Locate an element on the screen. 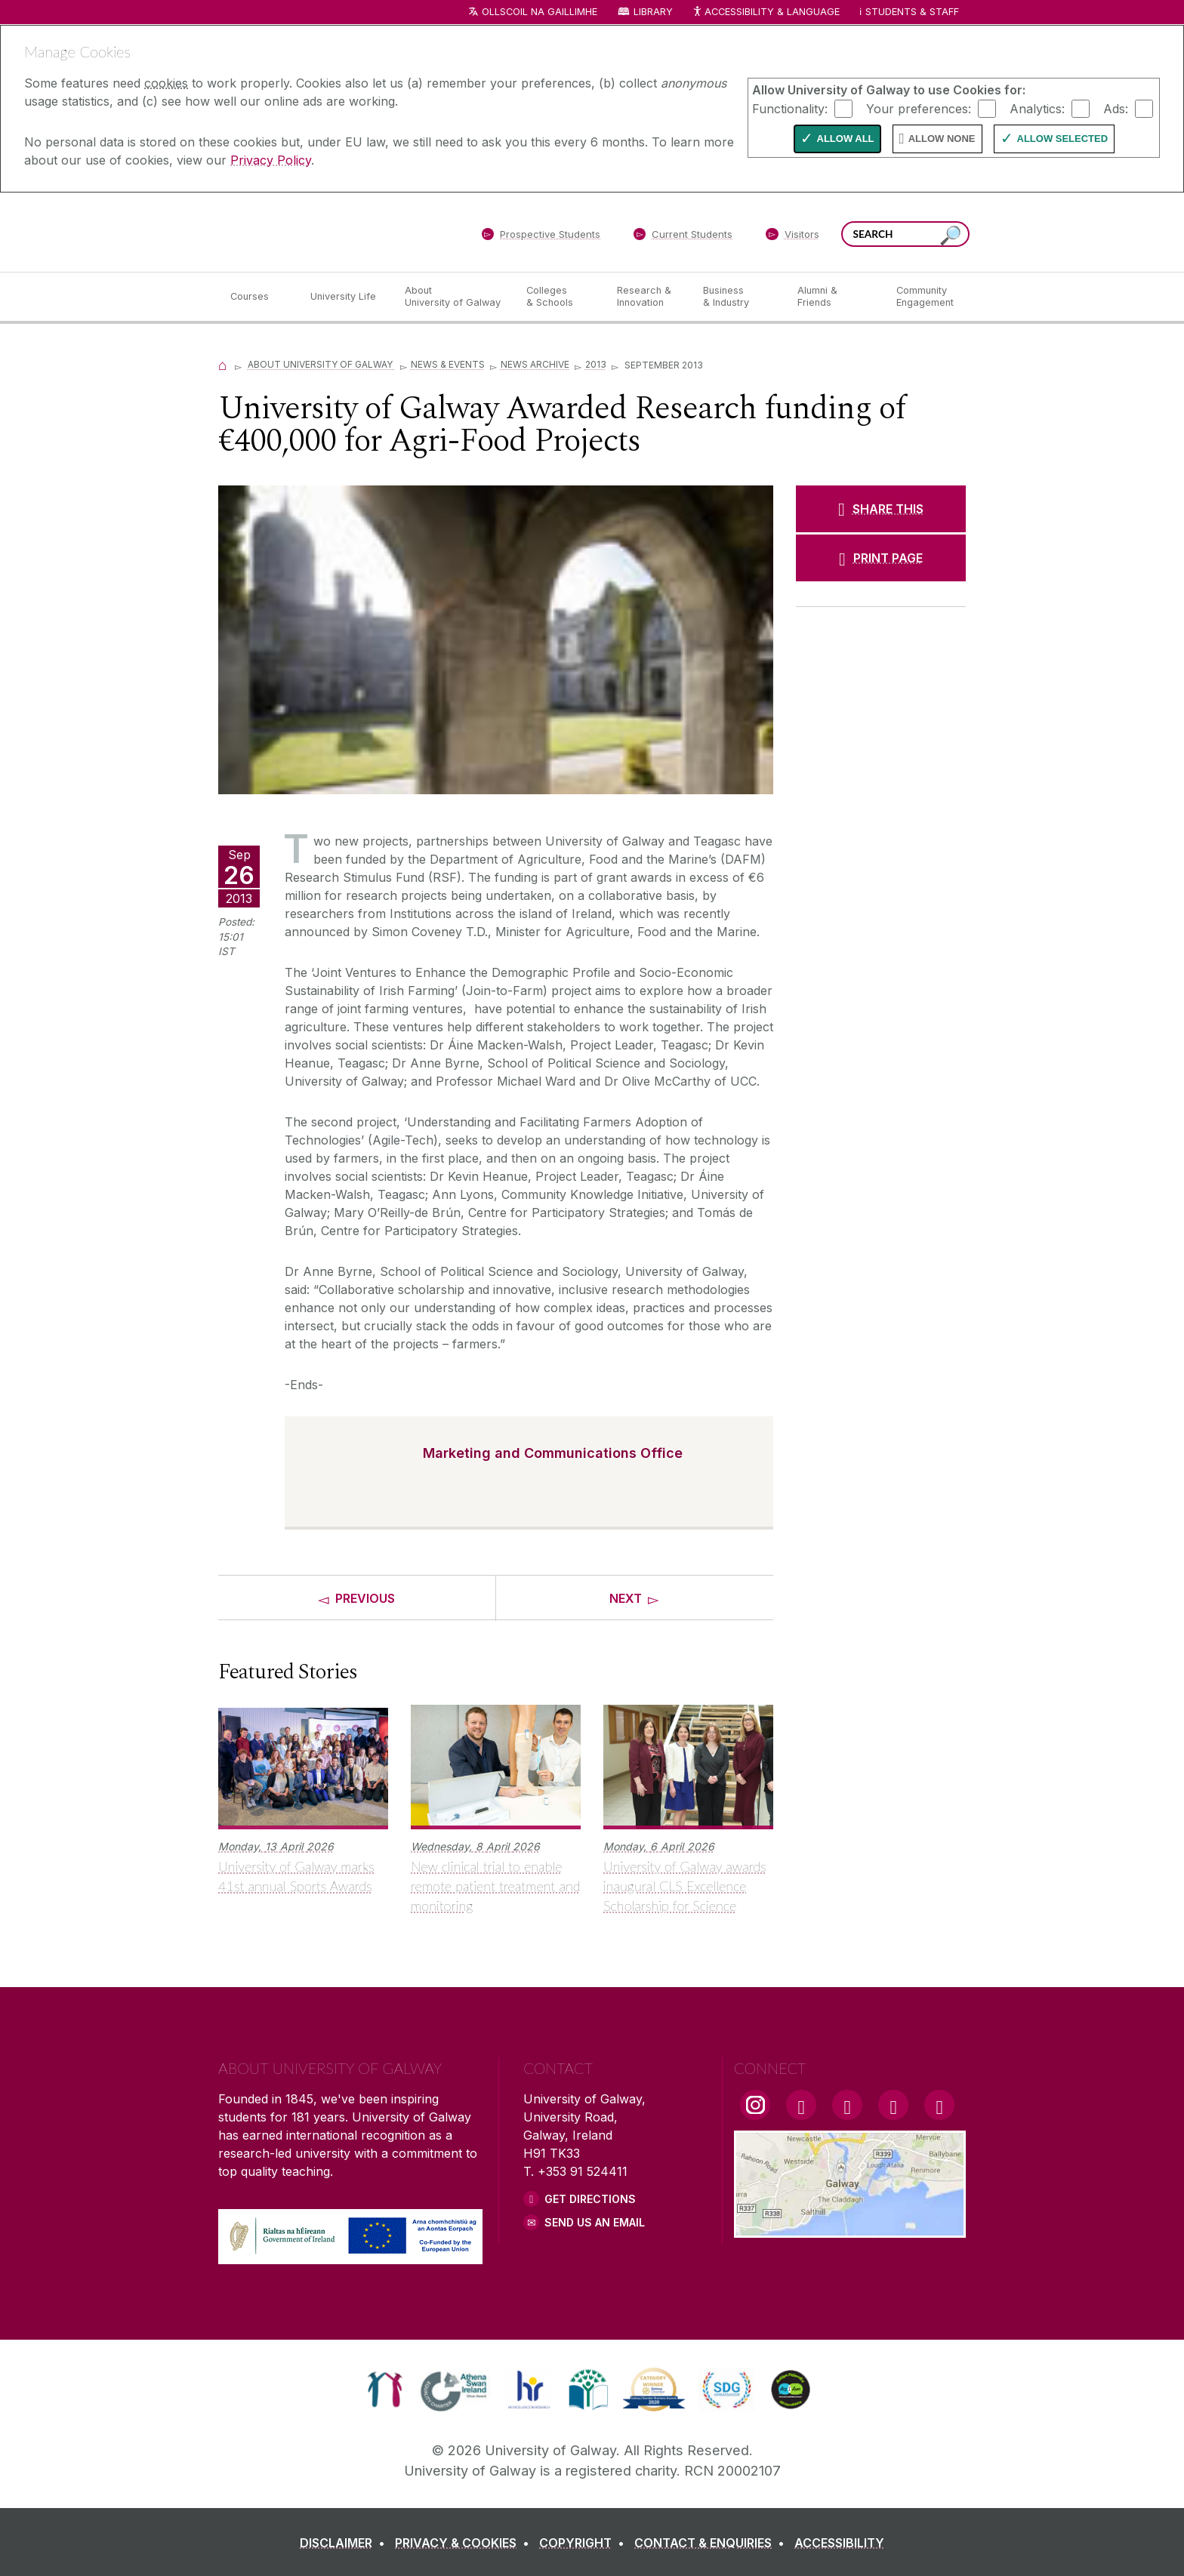 The height and width of the screenshot is (2576, 1184). [Search Words] is located at coordinates (905, 234).